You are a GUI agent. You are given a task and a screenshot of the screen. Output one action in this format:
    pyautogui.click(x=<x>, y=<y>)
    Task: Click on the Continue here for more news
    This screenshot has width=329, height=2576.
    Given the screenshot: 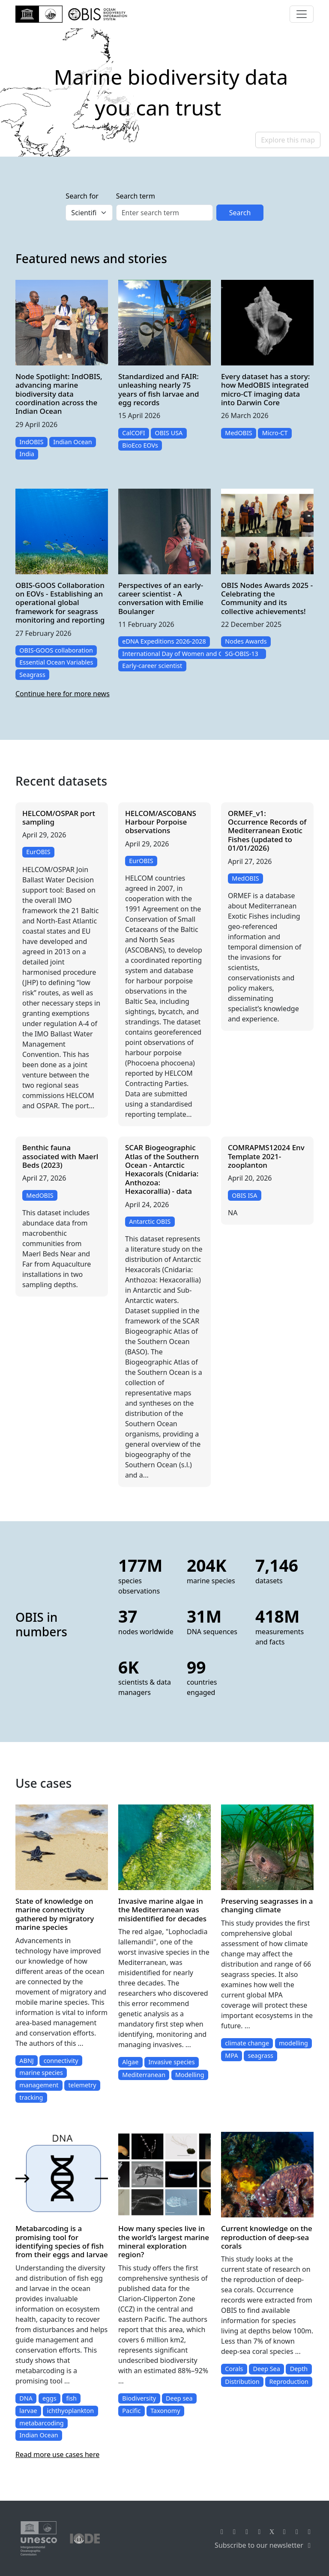 What is the action you would take?
    pyautogui.click(x=62, y=693)
    